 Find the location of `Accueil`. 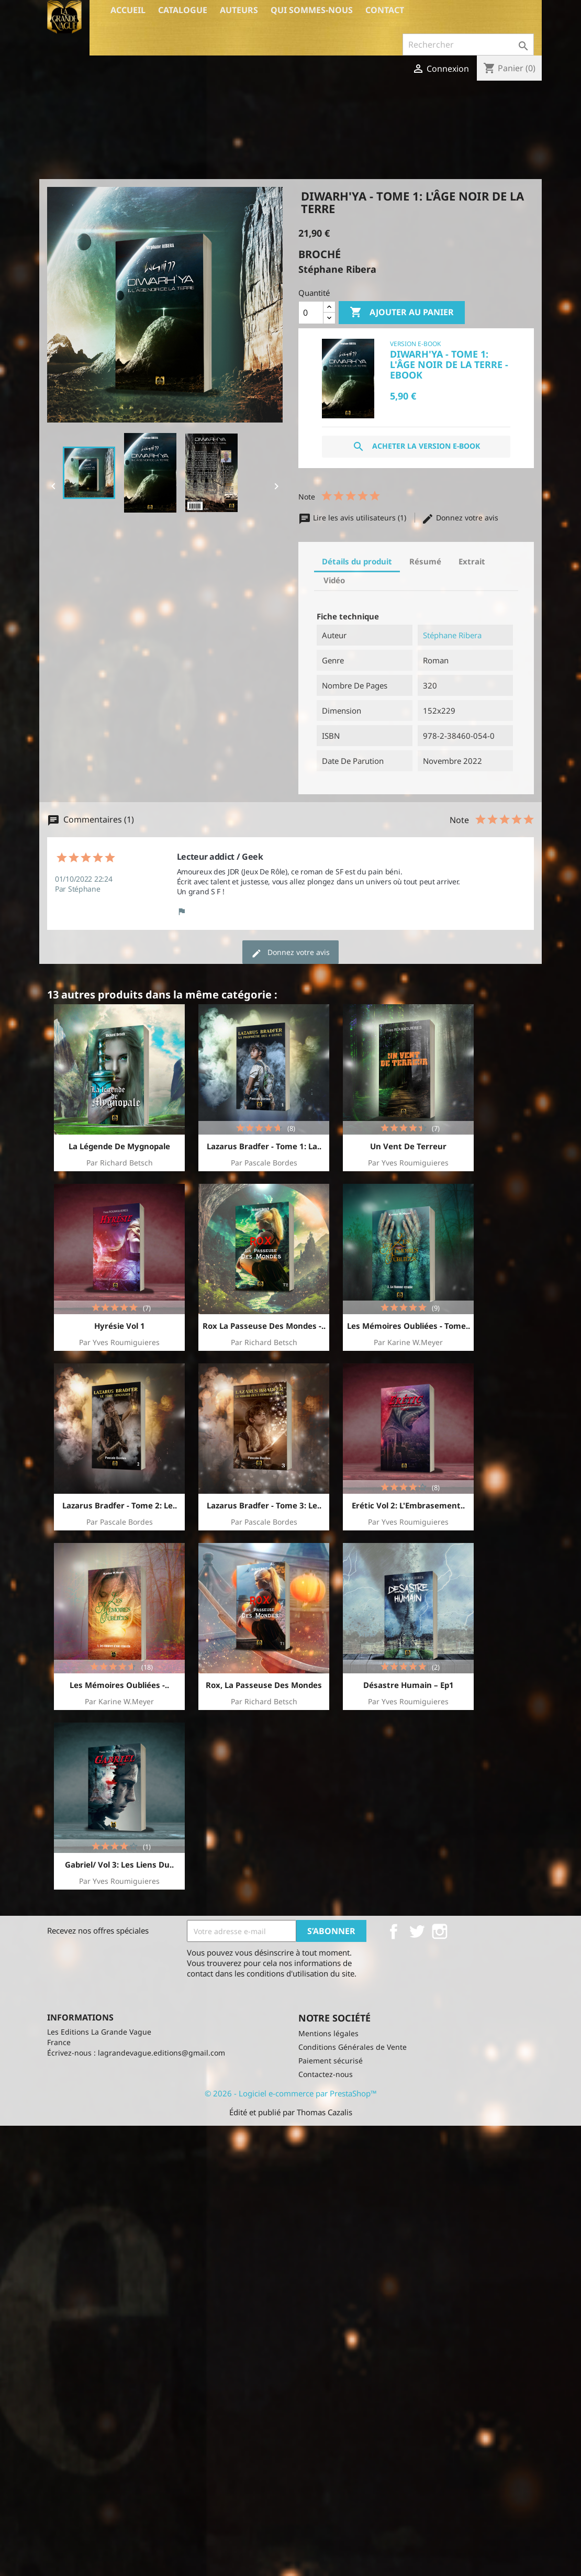

Accueil is located at coordinates (128, 10).